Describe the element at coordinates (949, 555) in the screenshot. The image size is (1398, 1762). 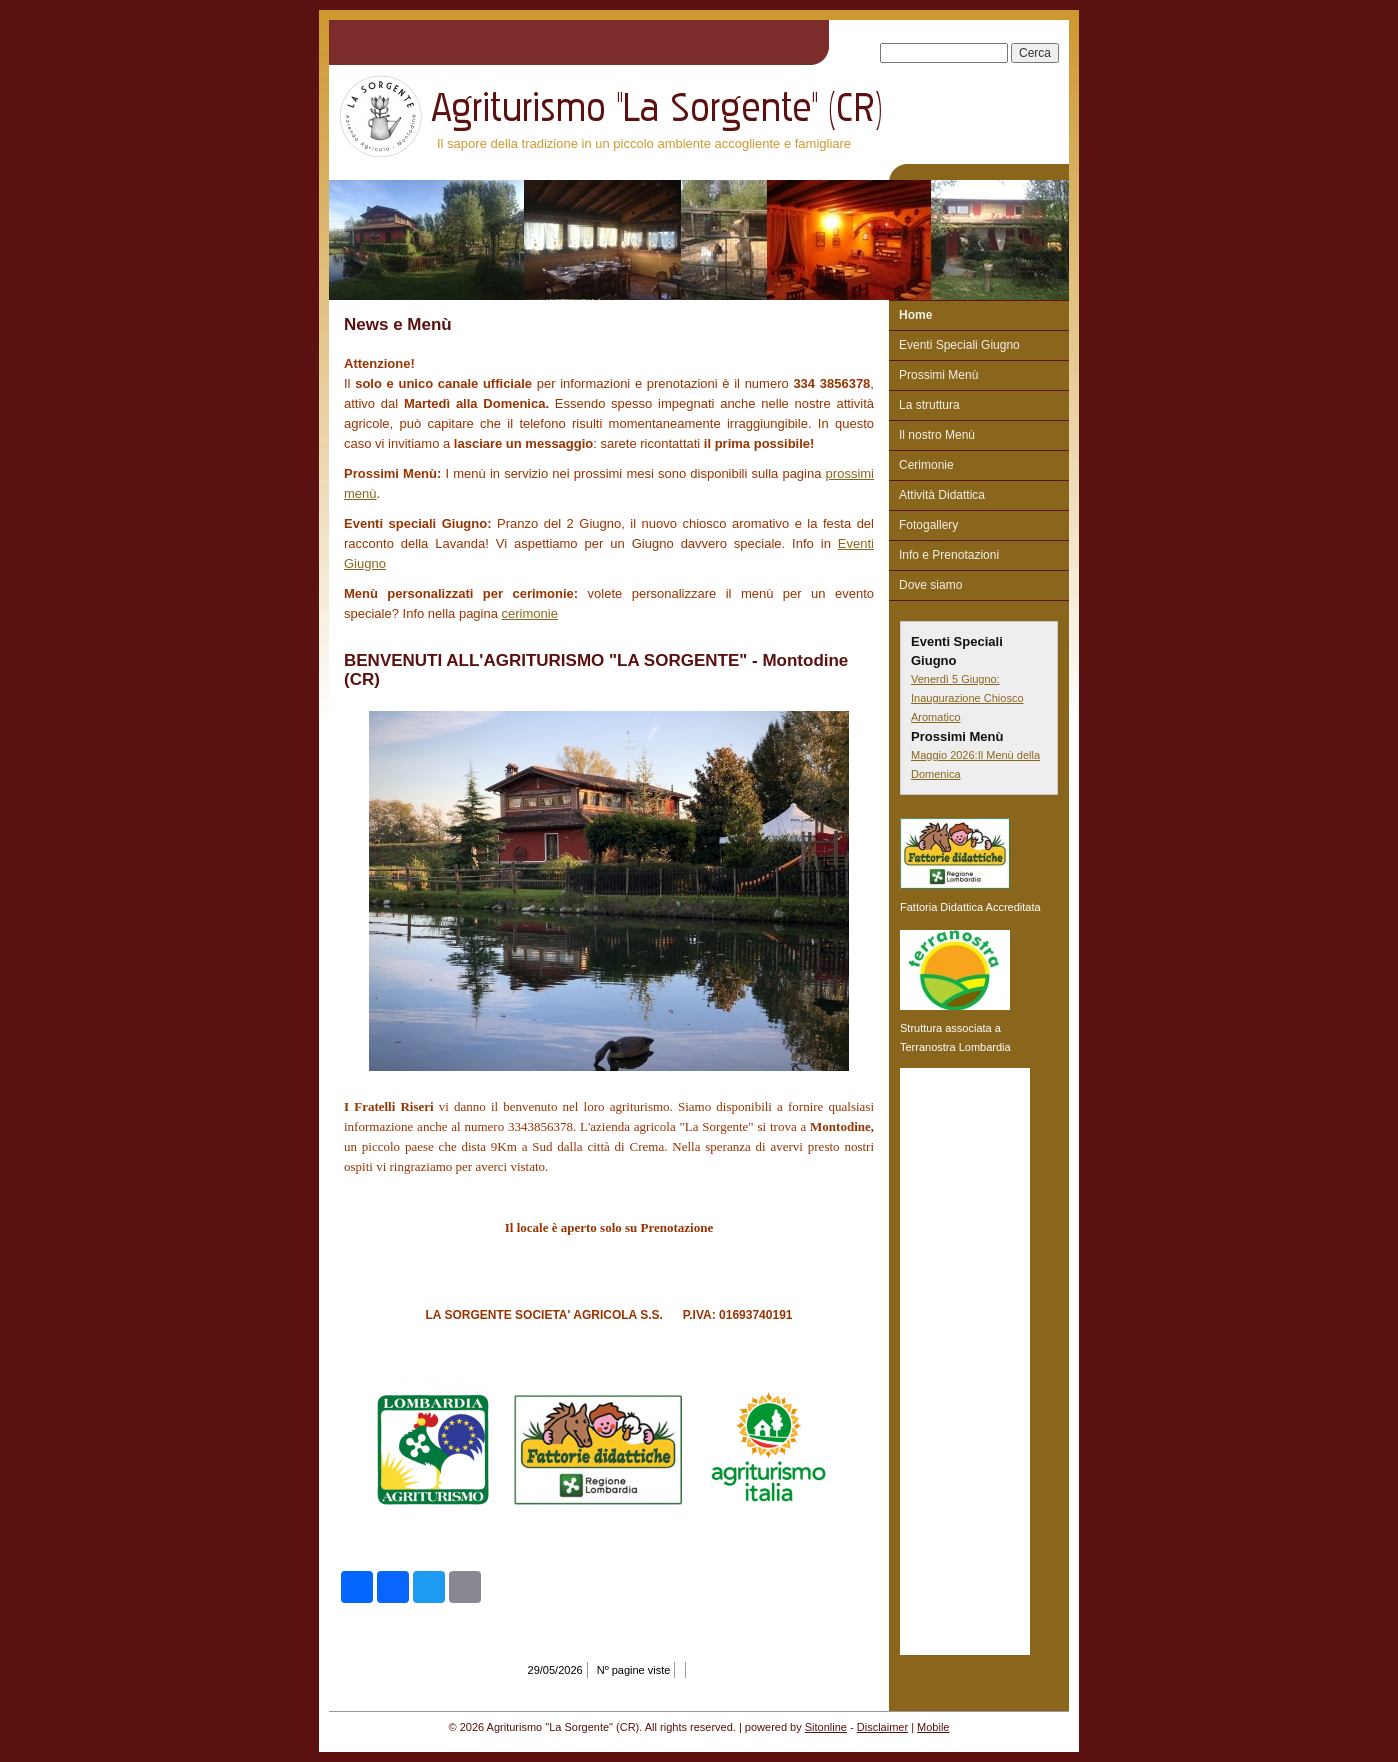
I see `Info e Prenotazioni` at that location.